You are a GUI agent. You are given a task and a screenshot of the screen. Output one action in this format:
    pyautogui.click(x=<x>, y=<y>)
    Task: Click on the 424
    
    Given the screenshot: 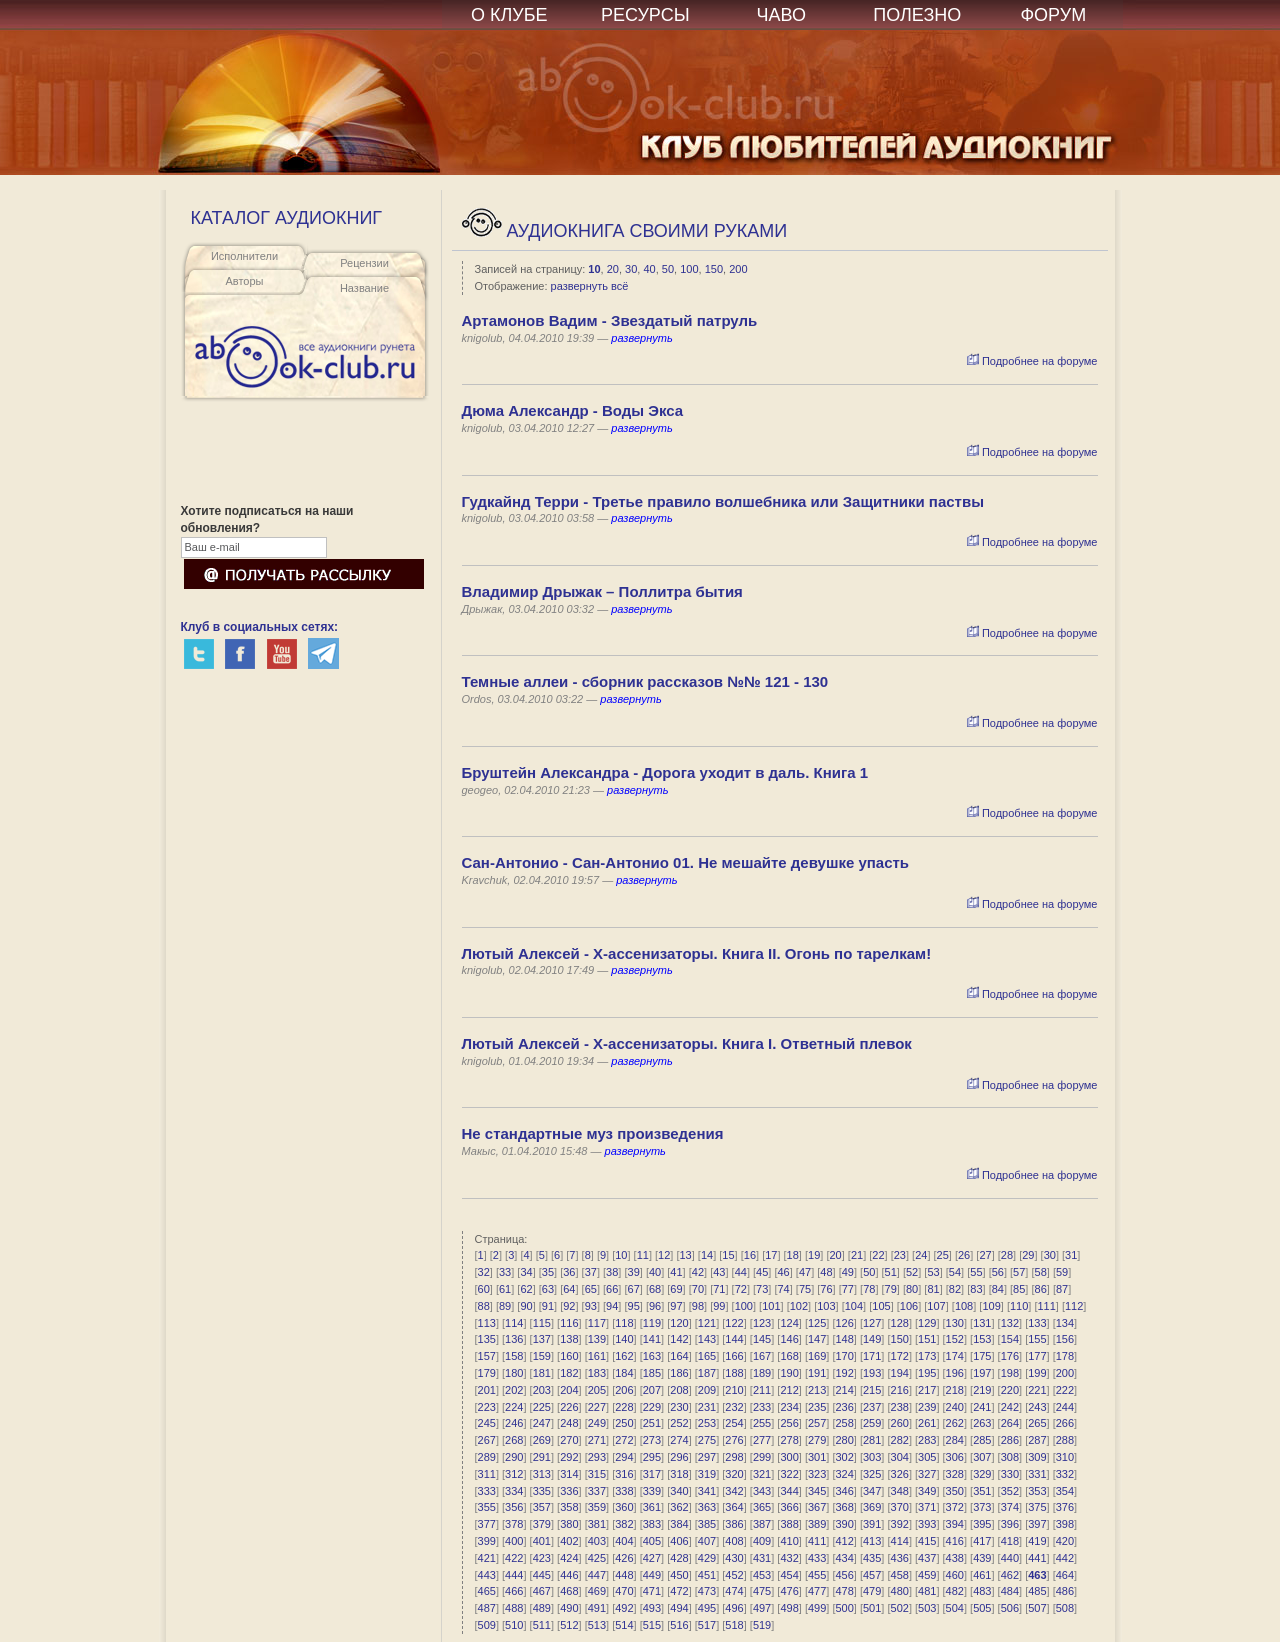 What is the action you would take?
    pyautogui.click(x=569, y=1558)
    